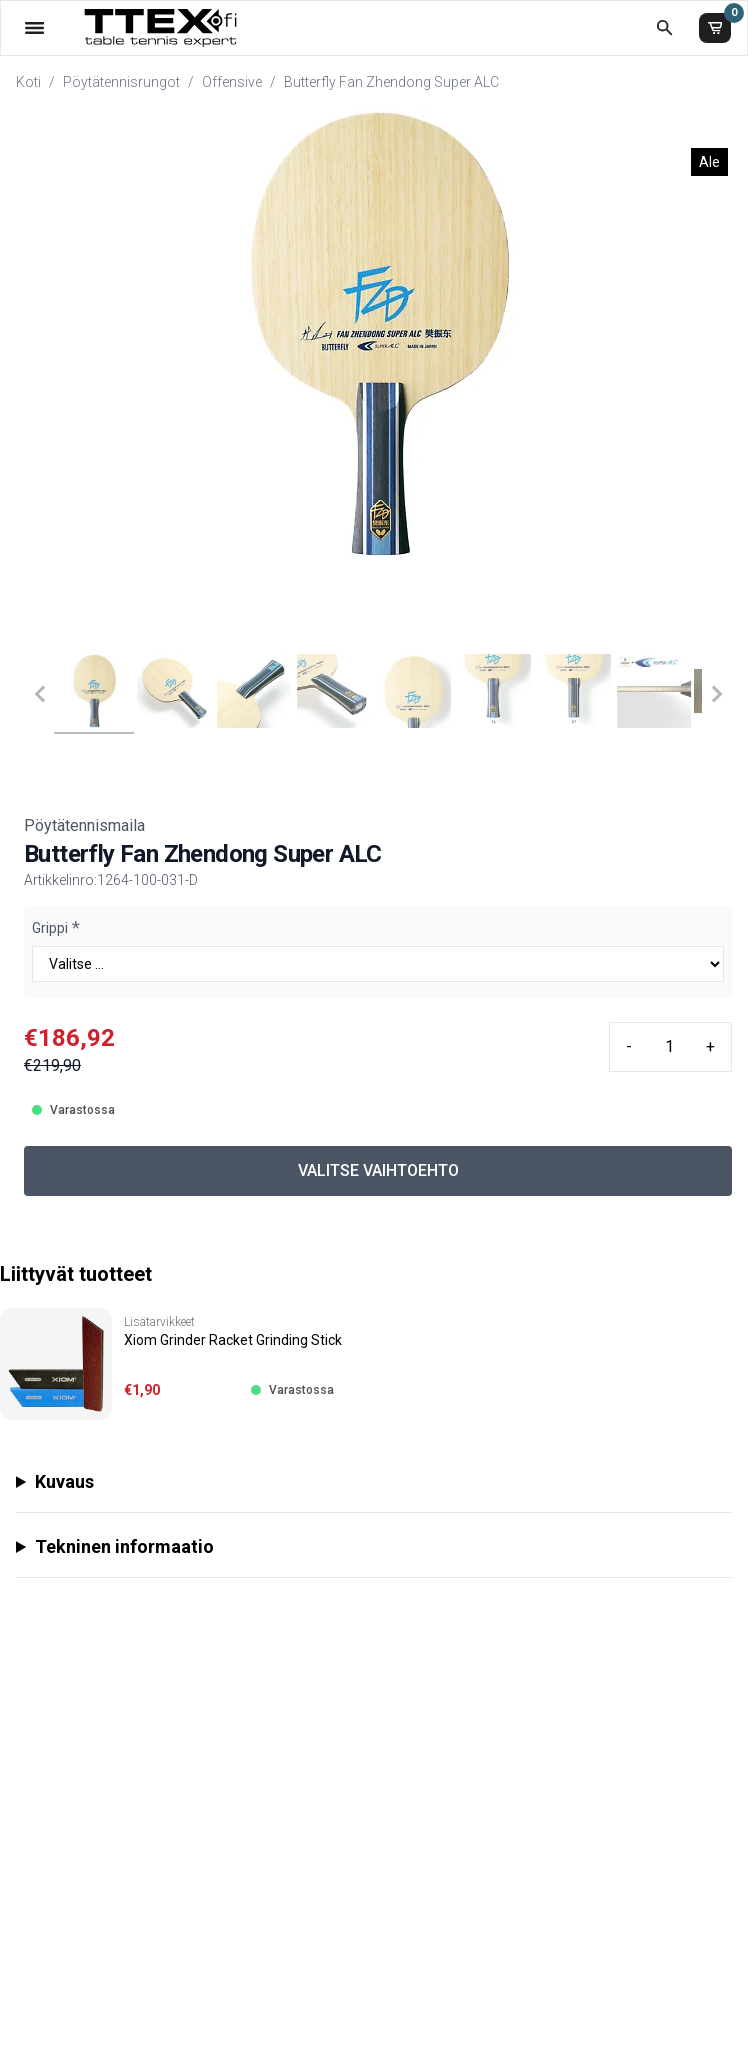  Describe the element at coordinates (710, 1046) in the screenshot. I see `+ [Plus quantity]` at that location.